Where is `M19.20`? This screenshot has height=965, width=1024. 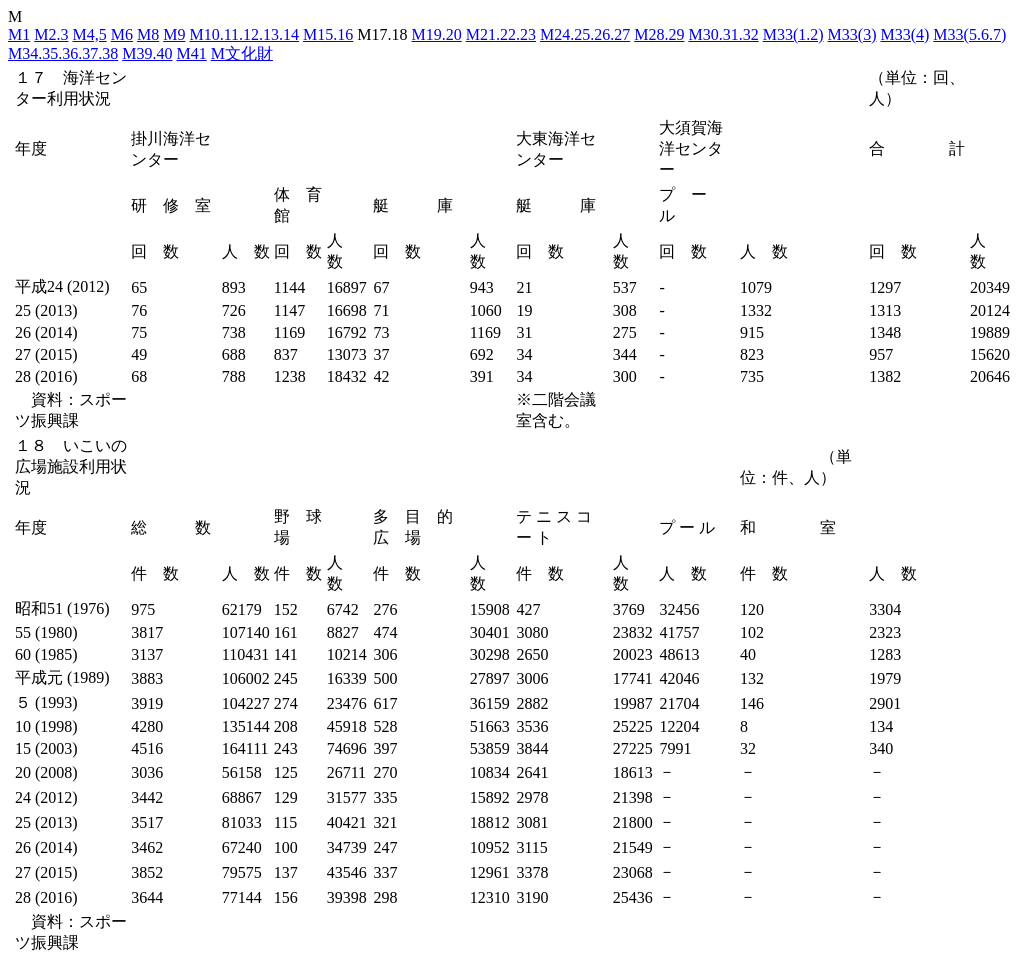 M19.20 is located at coordinates (437, 34).